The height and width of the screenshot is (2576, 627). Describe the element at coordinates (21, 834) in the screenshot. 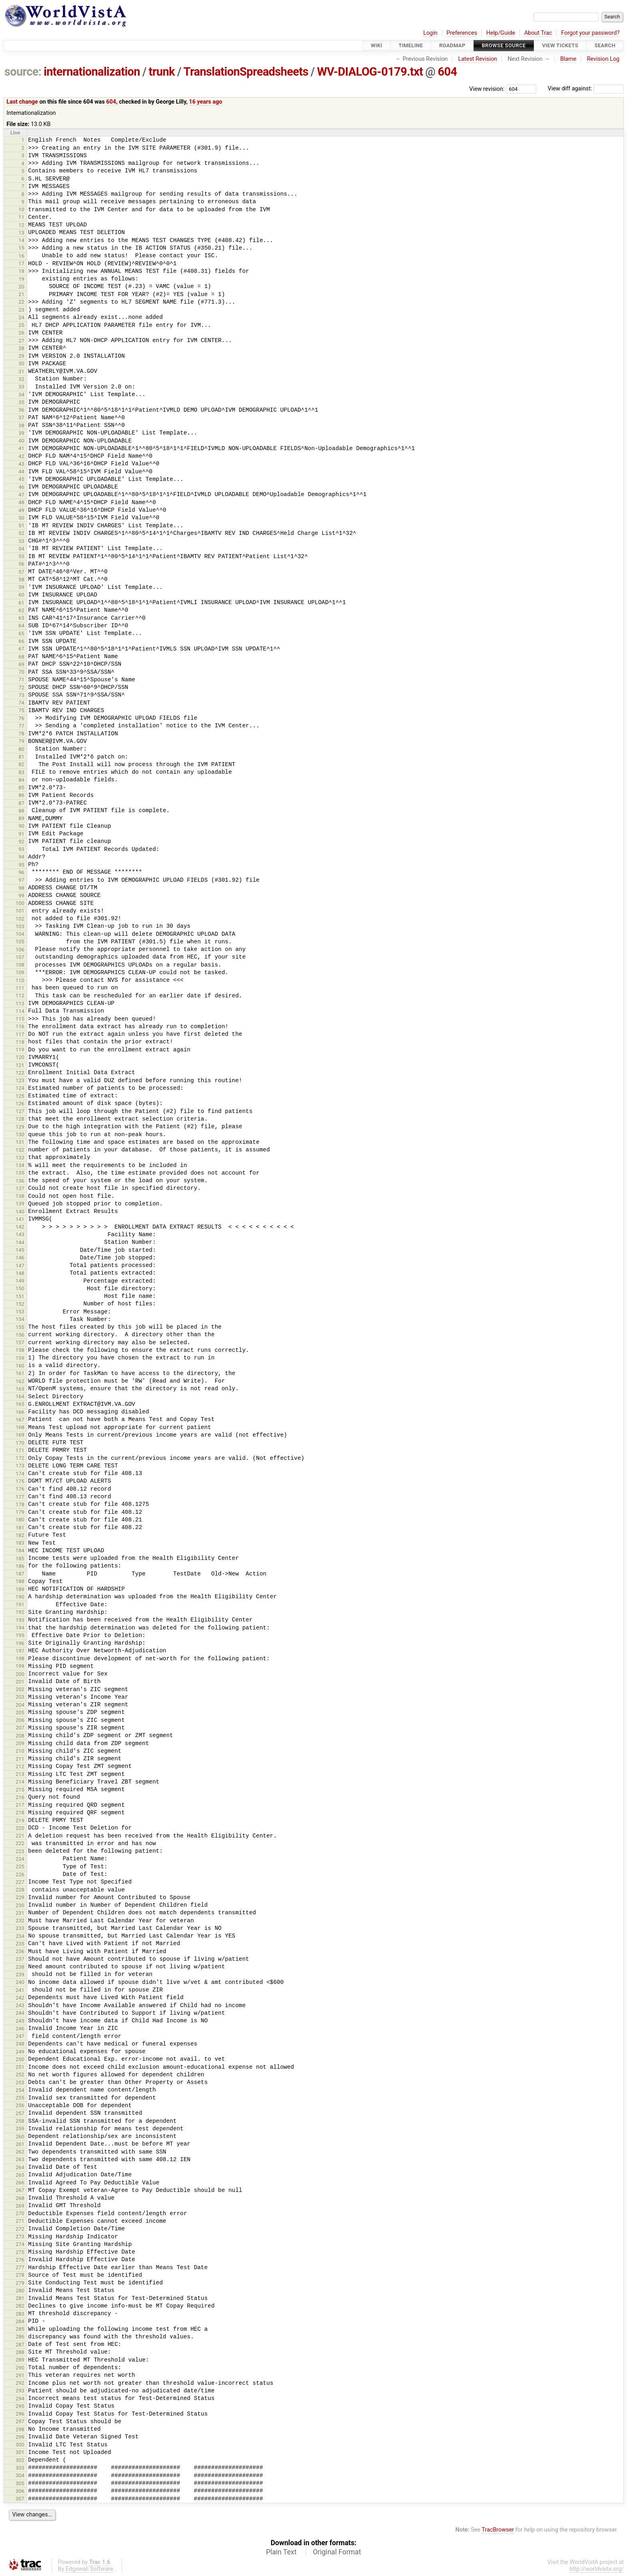

I see `91` at that location.